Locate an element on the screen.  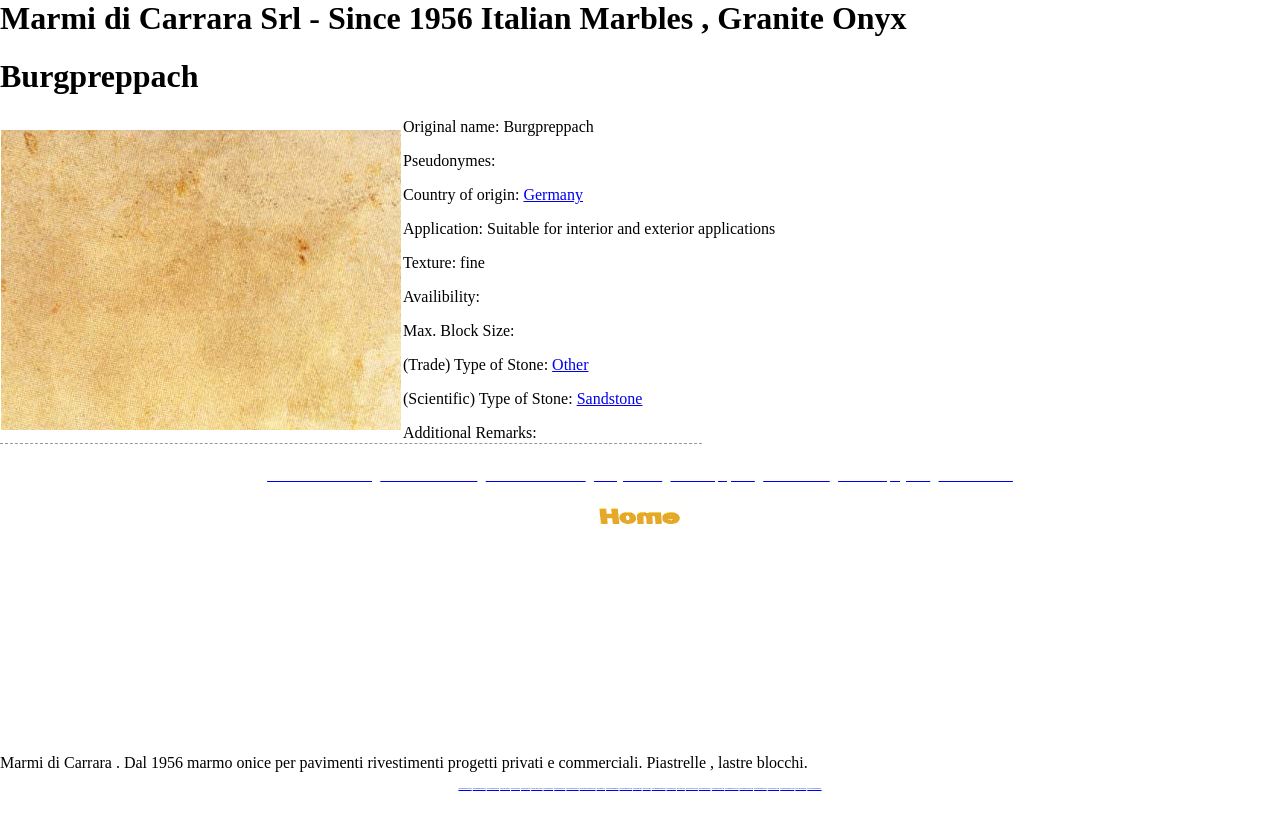
www.marbleonyx.eu is located at coordinates (559, 788).